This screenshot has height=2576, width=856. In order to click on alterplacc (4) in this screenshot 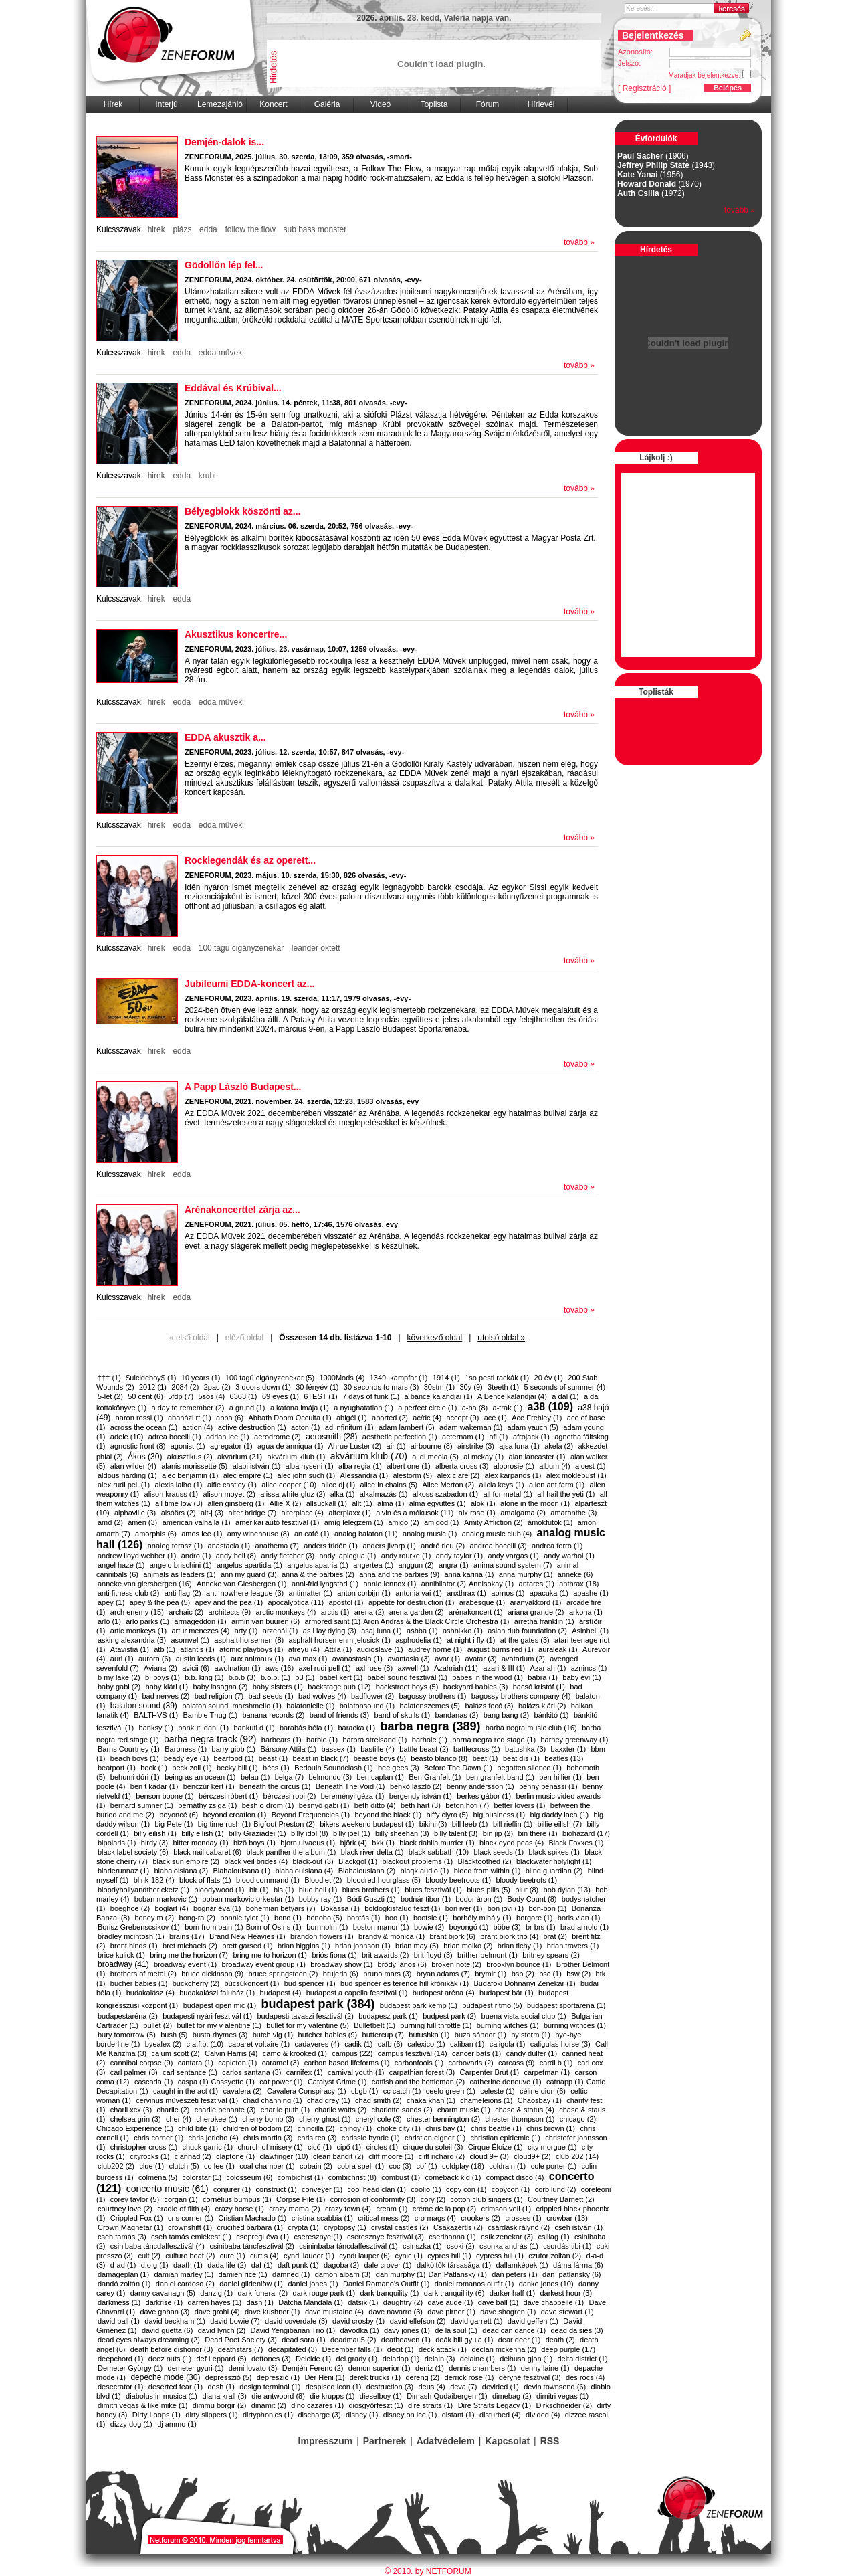, I will do `click(302, 1513)`.